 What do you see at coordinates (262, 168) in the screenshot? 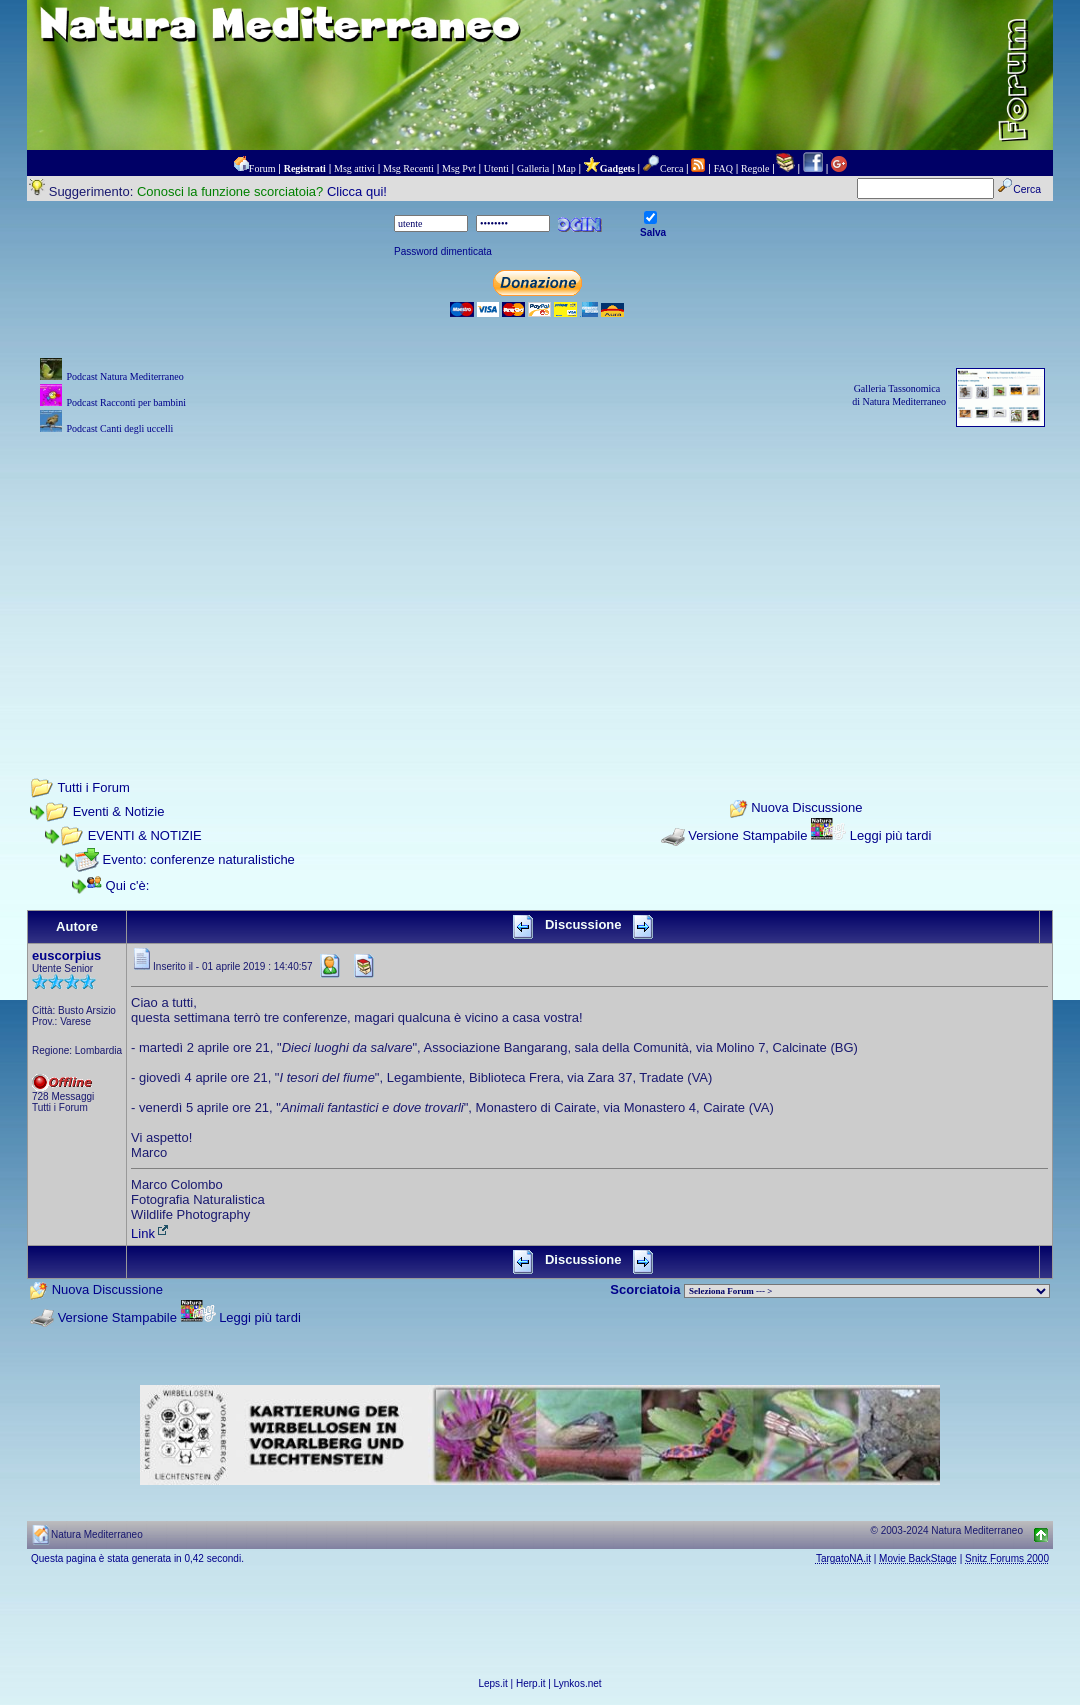
I see `Forum` at bounding box center [262, 168].